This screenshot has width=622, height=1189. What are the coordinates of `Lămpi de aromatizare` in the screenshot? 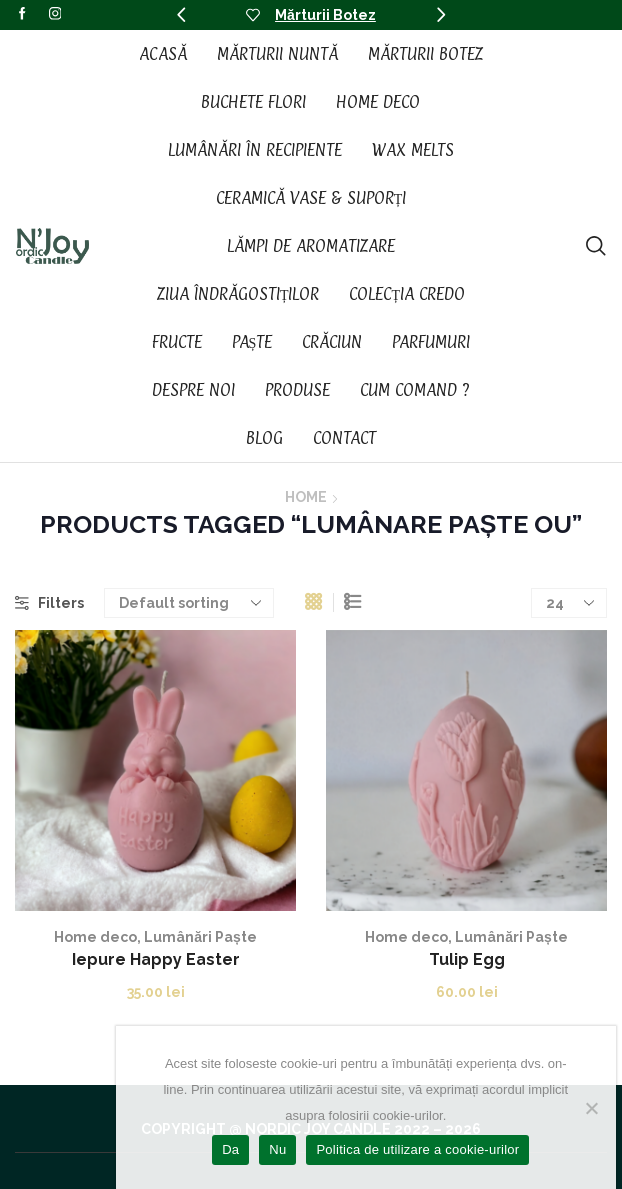 It's located at (311, 246).